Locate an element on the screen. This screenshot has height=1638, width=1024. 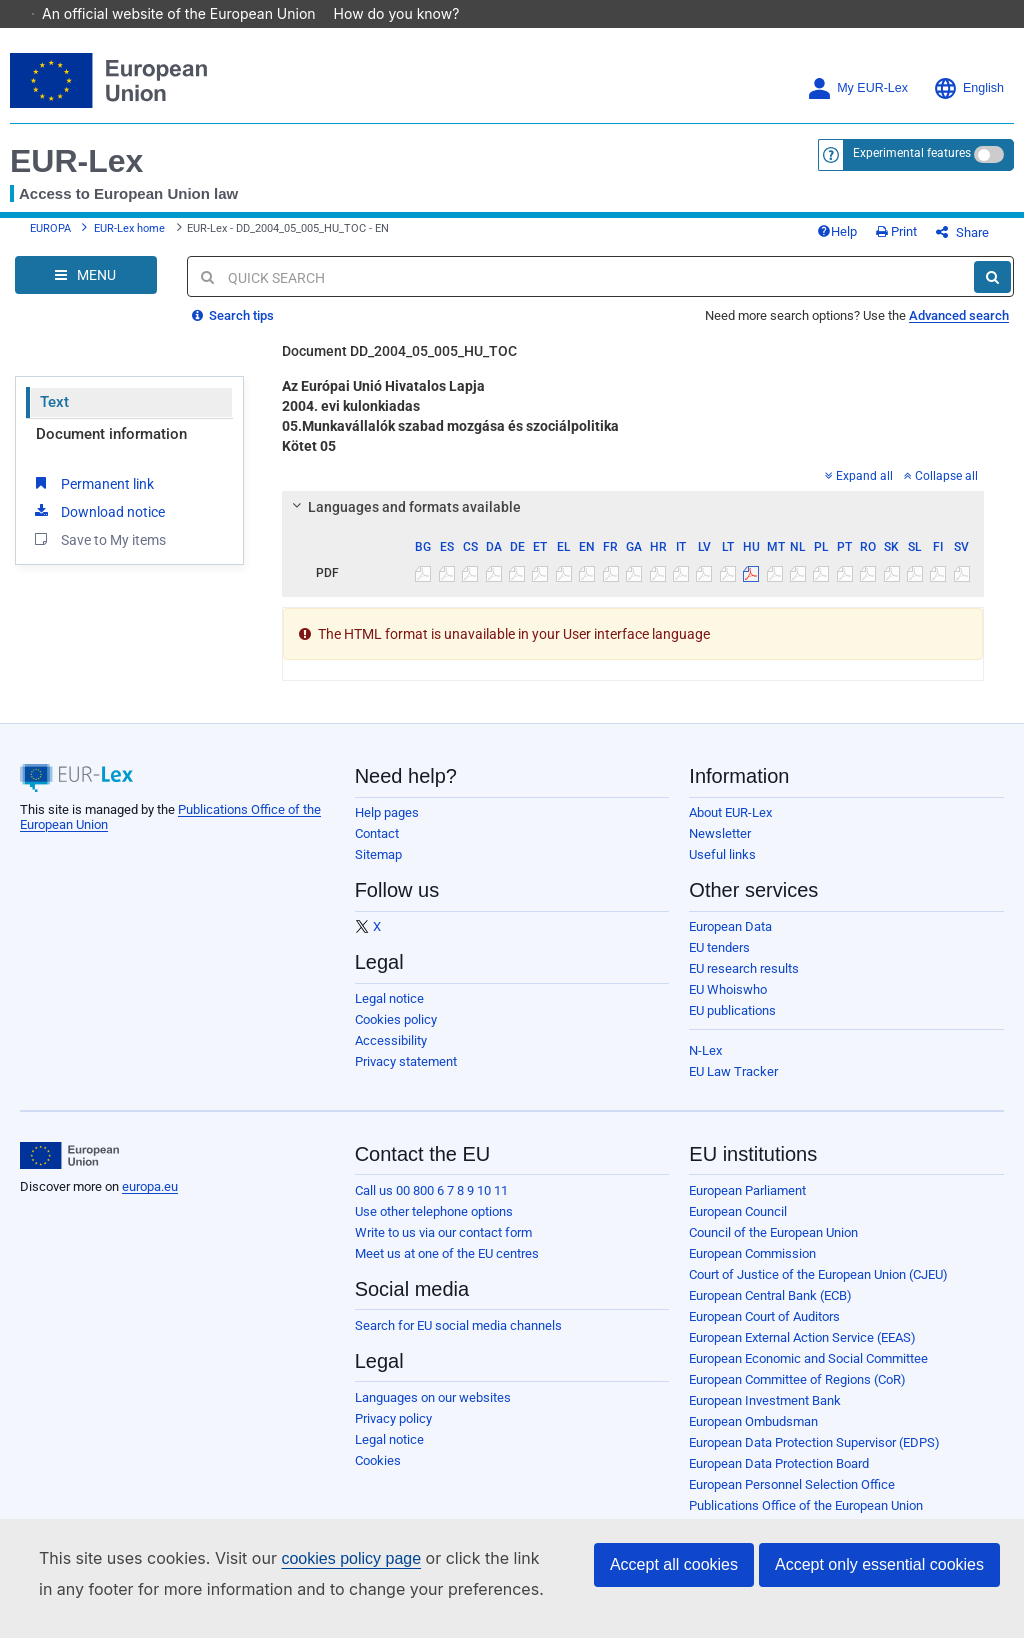
Document information is located at coordinates (111, 449).